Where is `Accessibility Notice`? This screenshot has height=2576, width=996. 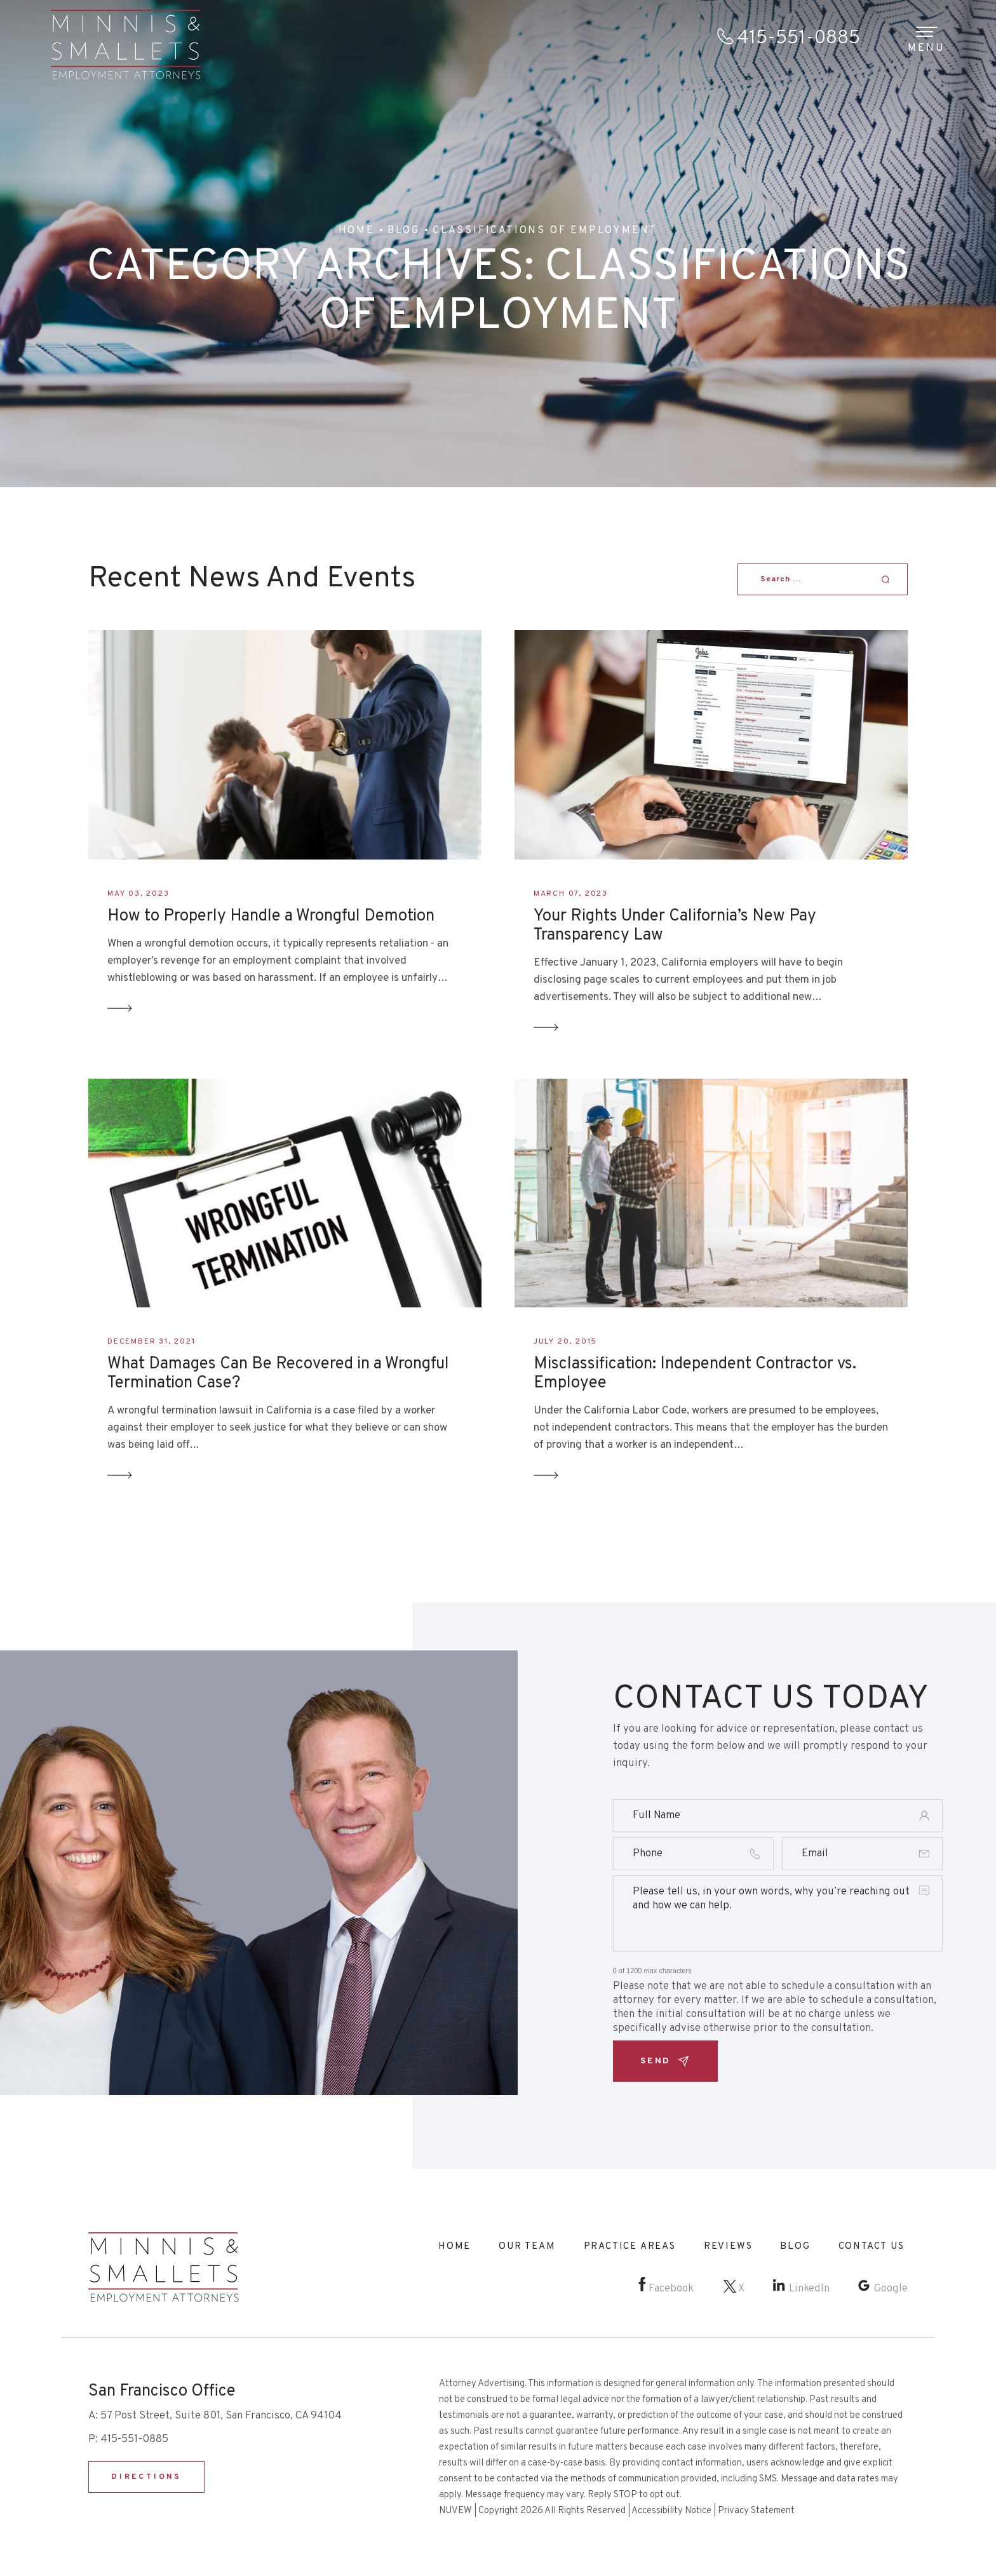 Accessibility Notice is located at coordinates (671, 2511).